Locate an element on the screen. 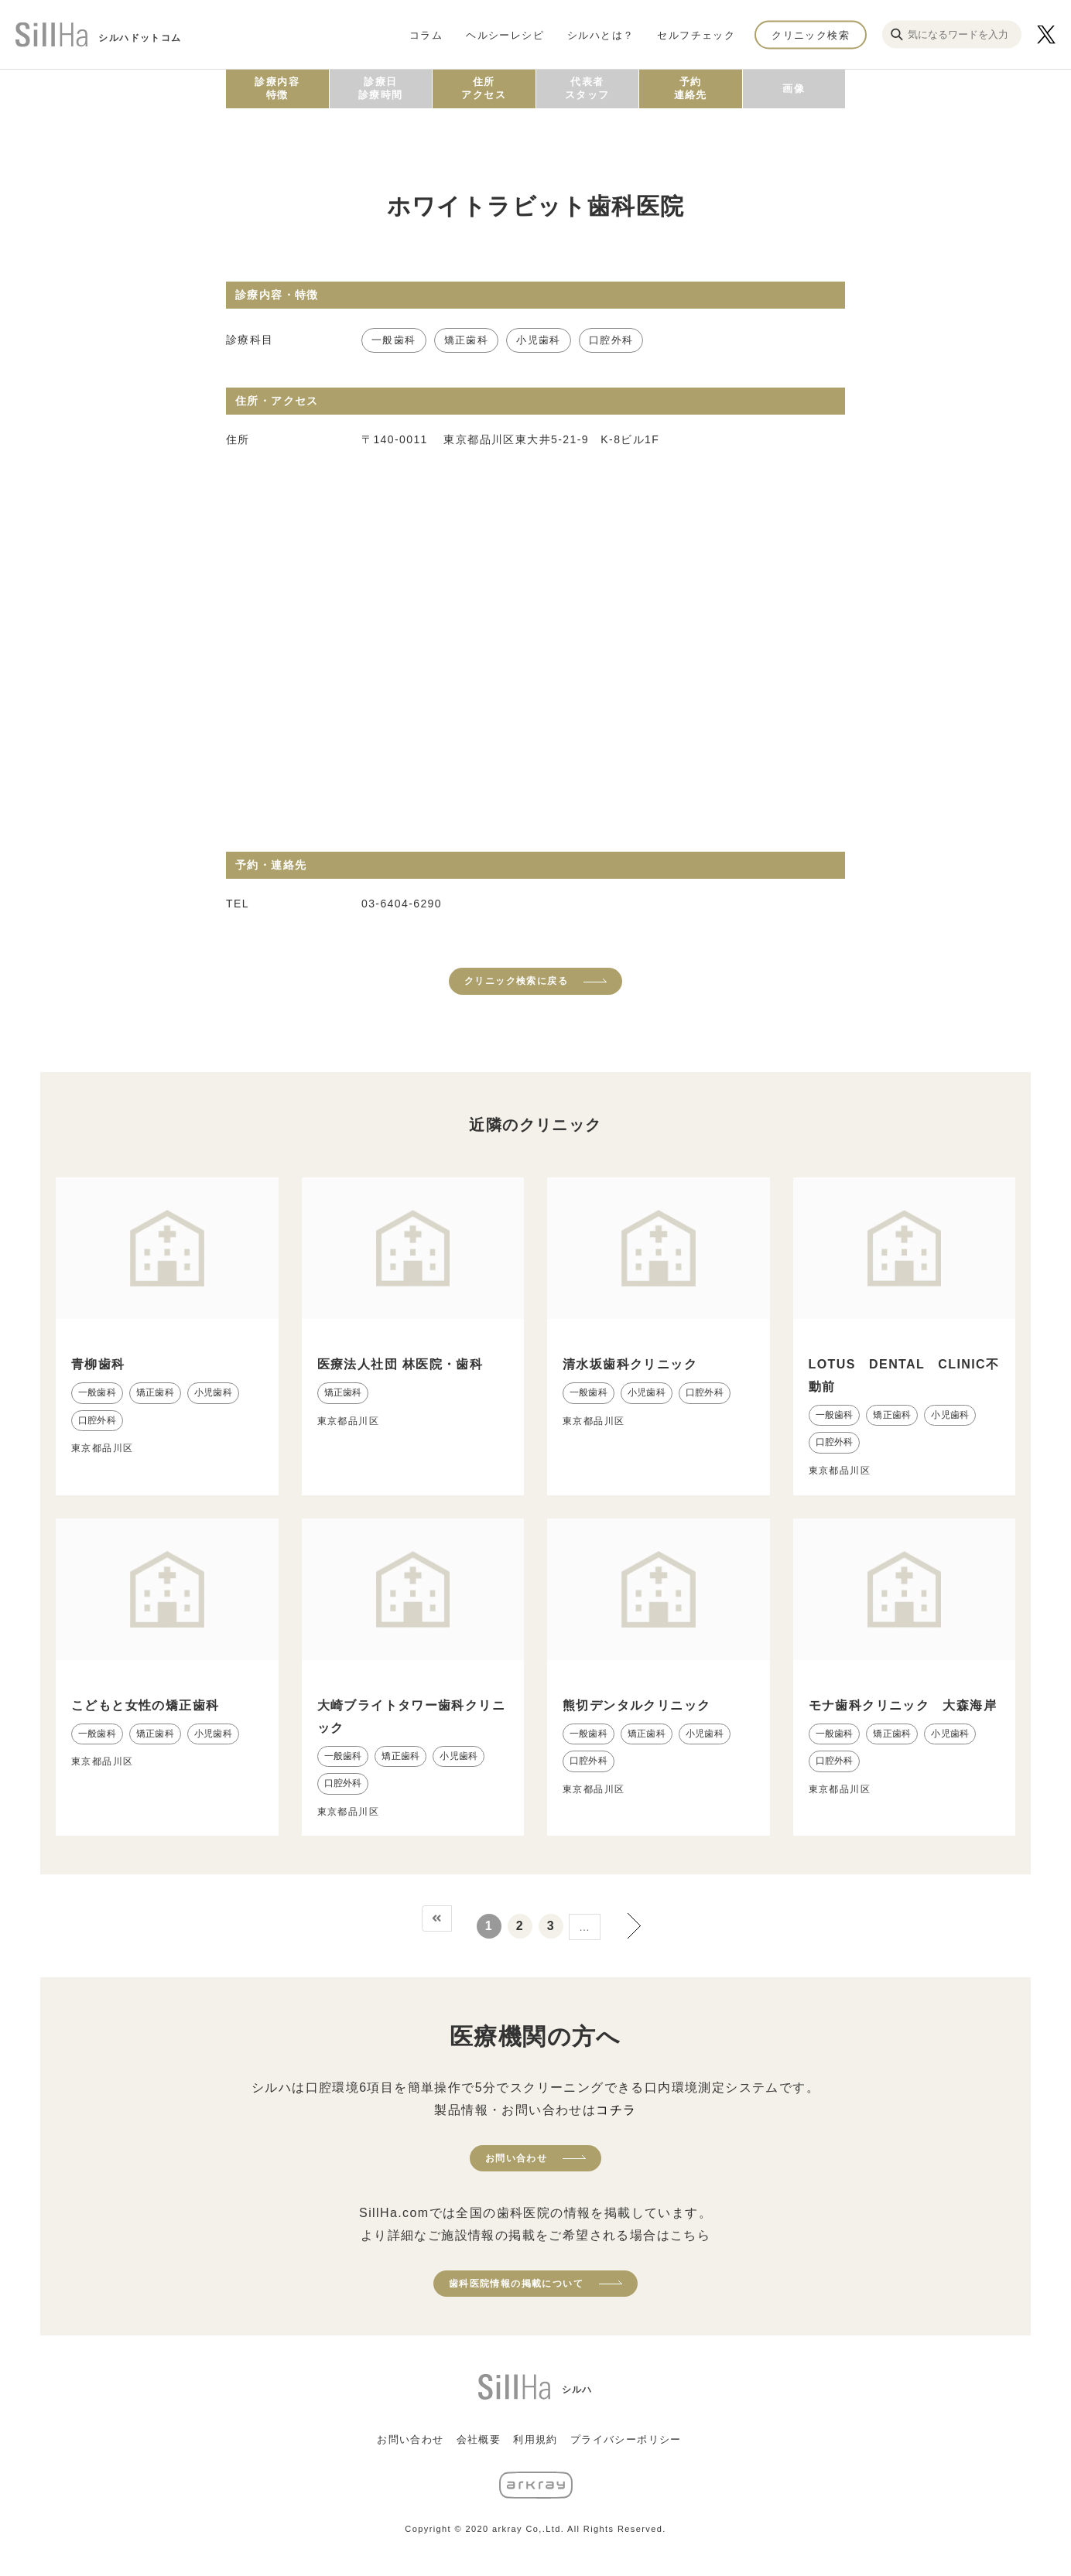 This screenshot has width=1071, height=2576. ヘルシーレシピ is located at coordinates (505, 34).